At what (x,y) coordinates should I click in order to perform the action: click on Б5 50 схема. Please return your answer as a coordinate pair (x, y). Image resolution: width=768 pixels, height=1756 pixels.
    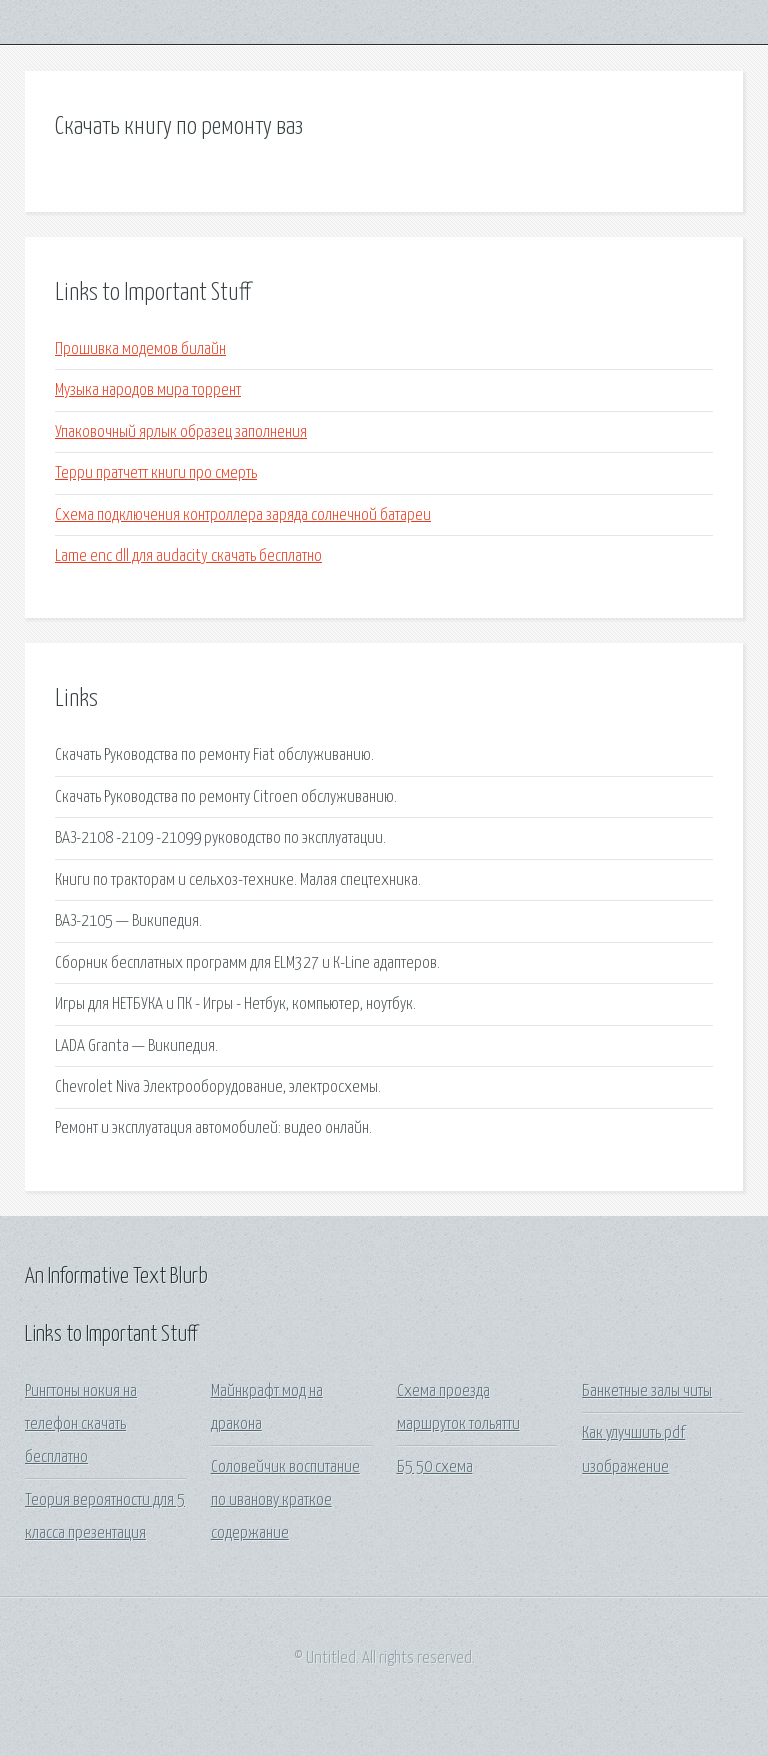
    Looking at the image, I should click on (435, 1467).